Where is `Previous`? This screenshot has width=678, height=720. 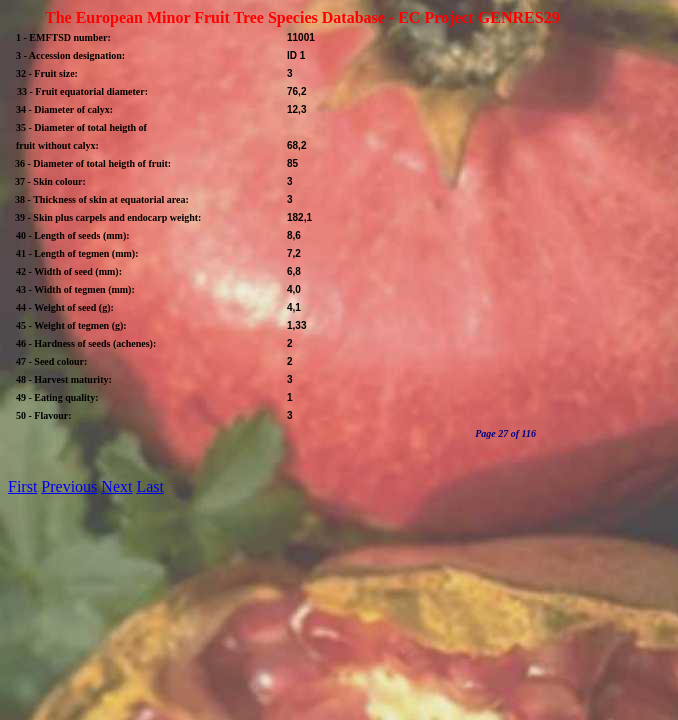 Previous is located at coordinates (69, 486).